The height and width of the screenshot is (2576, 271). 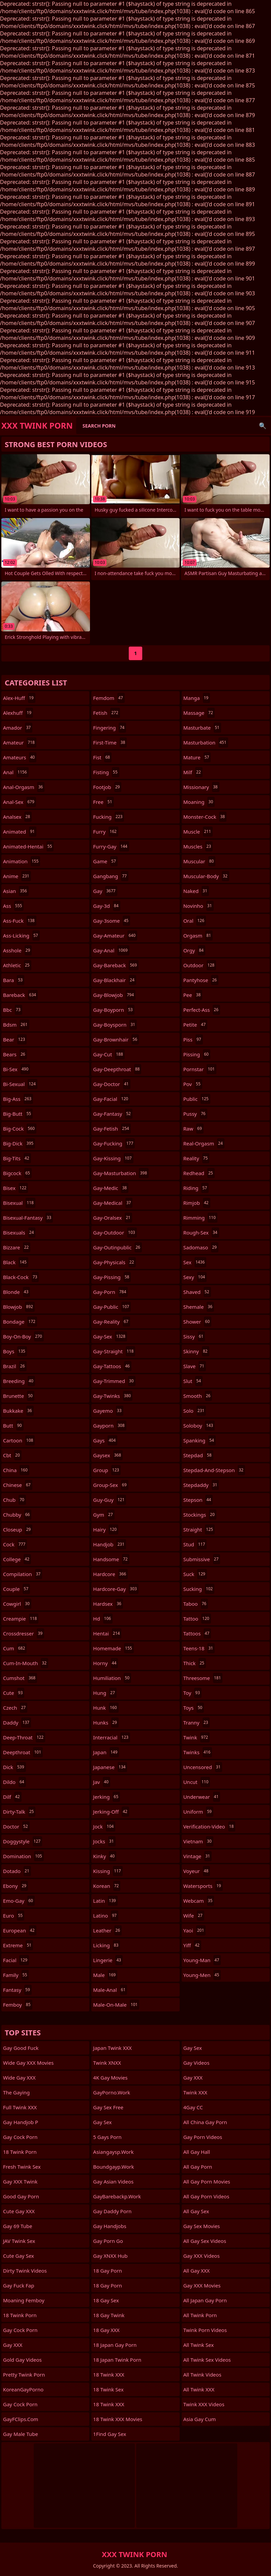 What do you see at coordinates (105, 1915) in the screenshot?
I see `latino` at bounding box center [105, 1915].